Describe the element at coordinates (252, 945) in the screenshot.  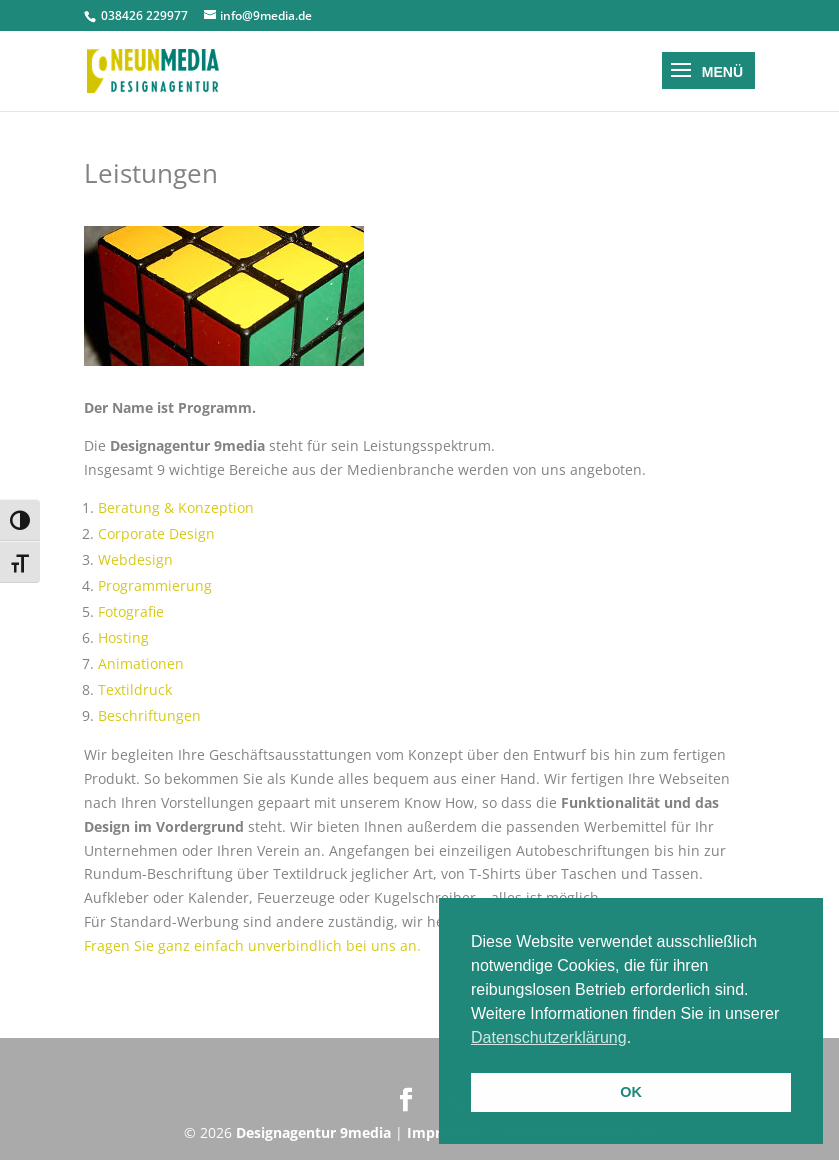
I see `Fragen Sie ganz einfach unverbindlich bei uns an.` at that location.